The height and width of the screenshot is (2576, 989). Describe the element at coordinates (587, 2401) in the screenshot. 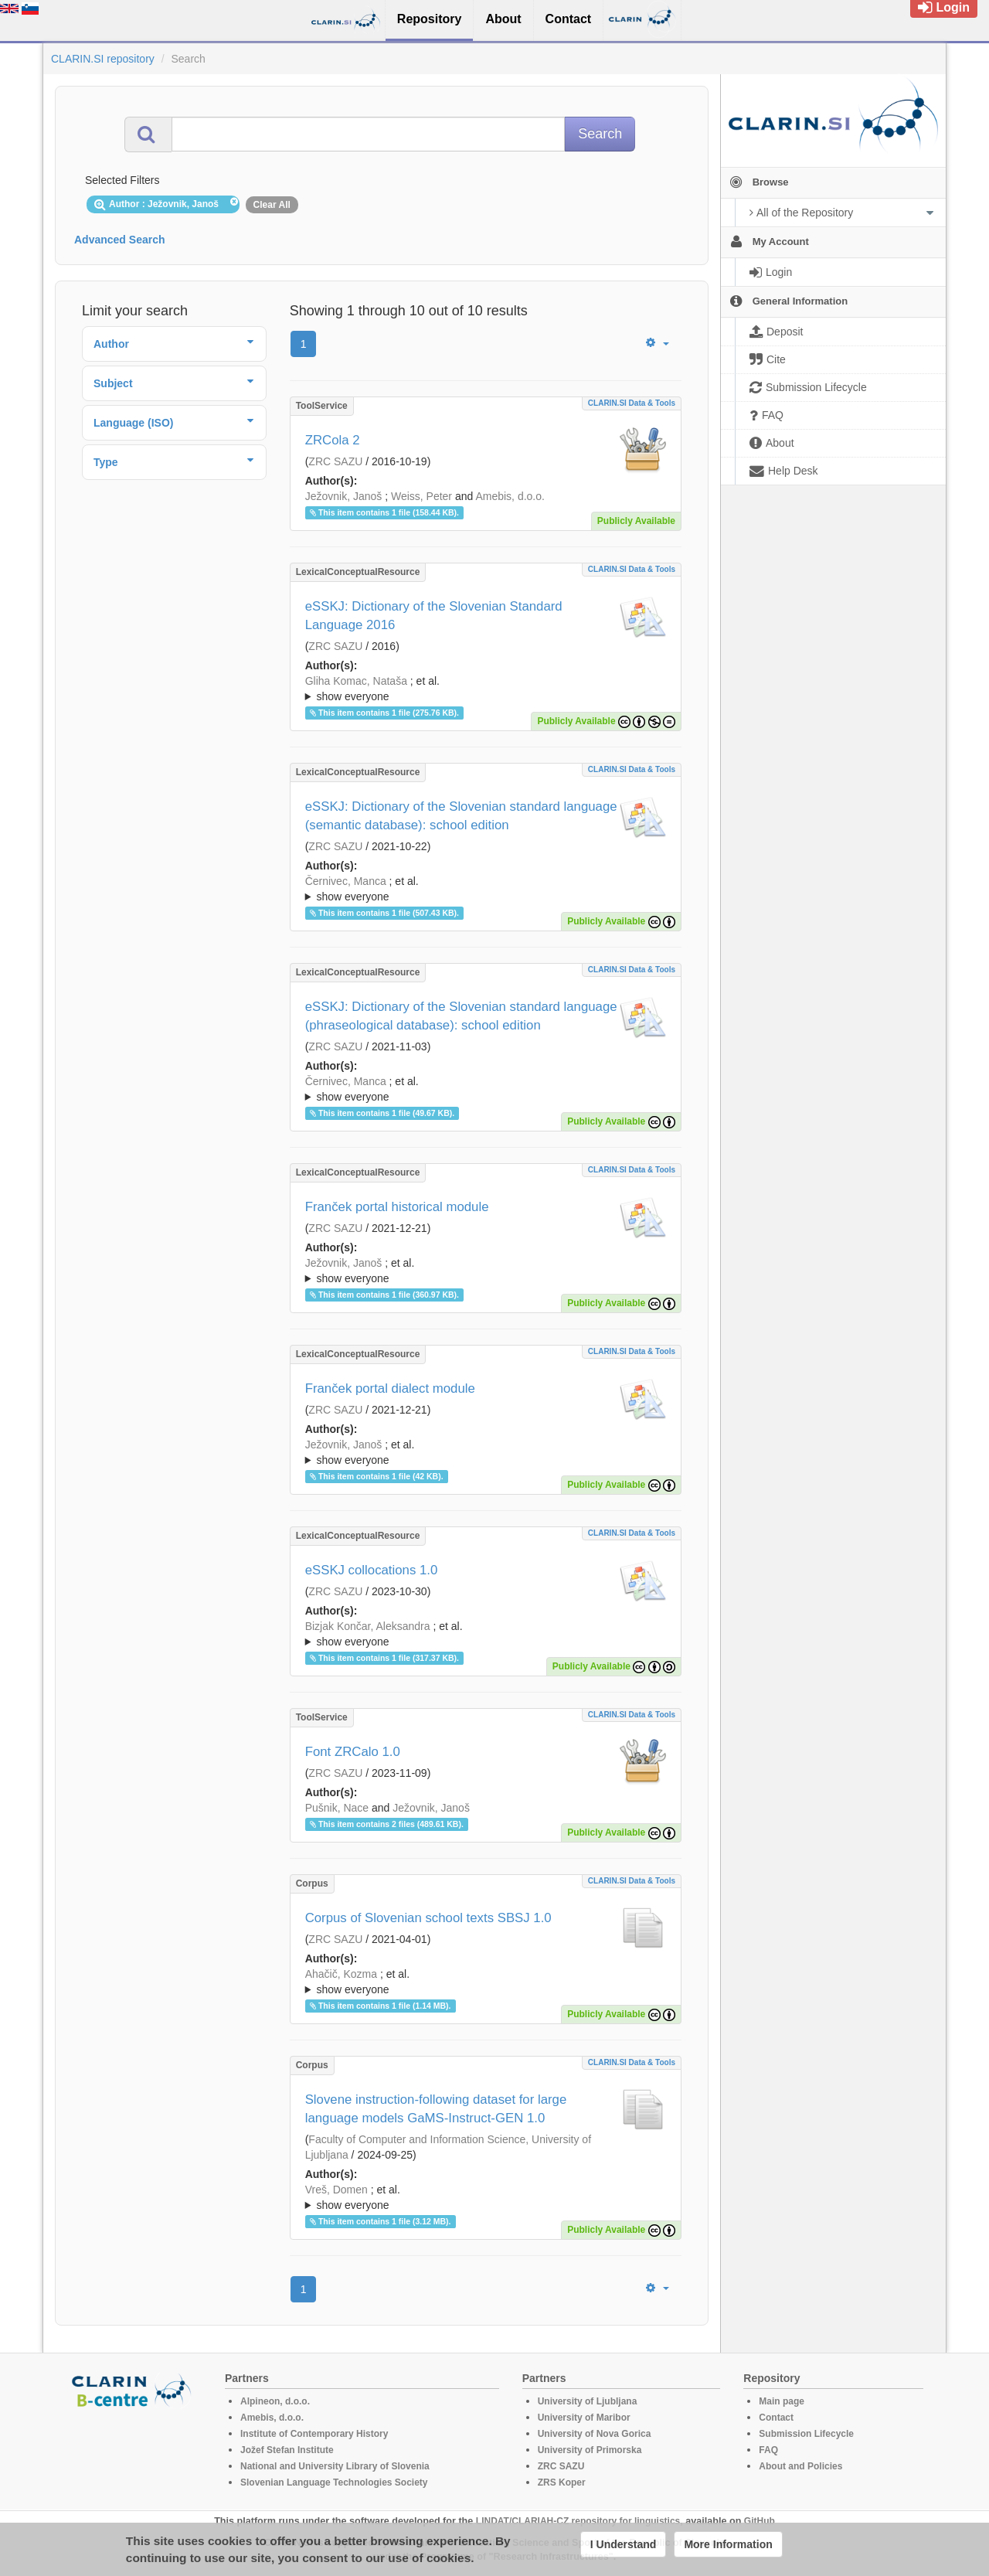

I see `University of Ljubljana` at that location.